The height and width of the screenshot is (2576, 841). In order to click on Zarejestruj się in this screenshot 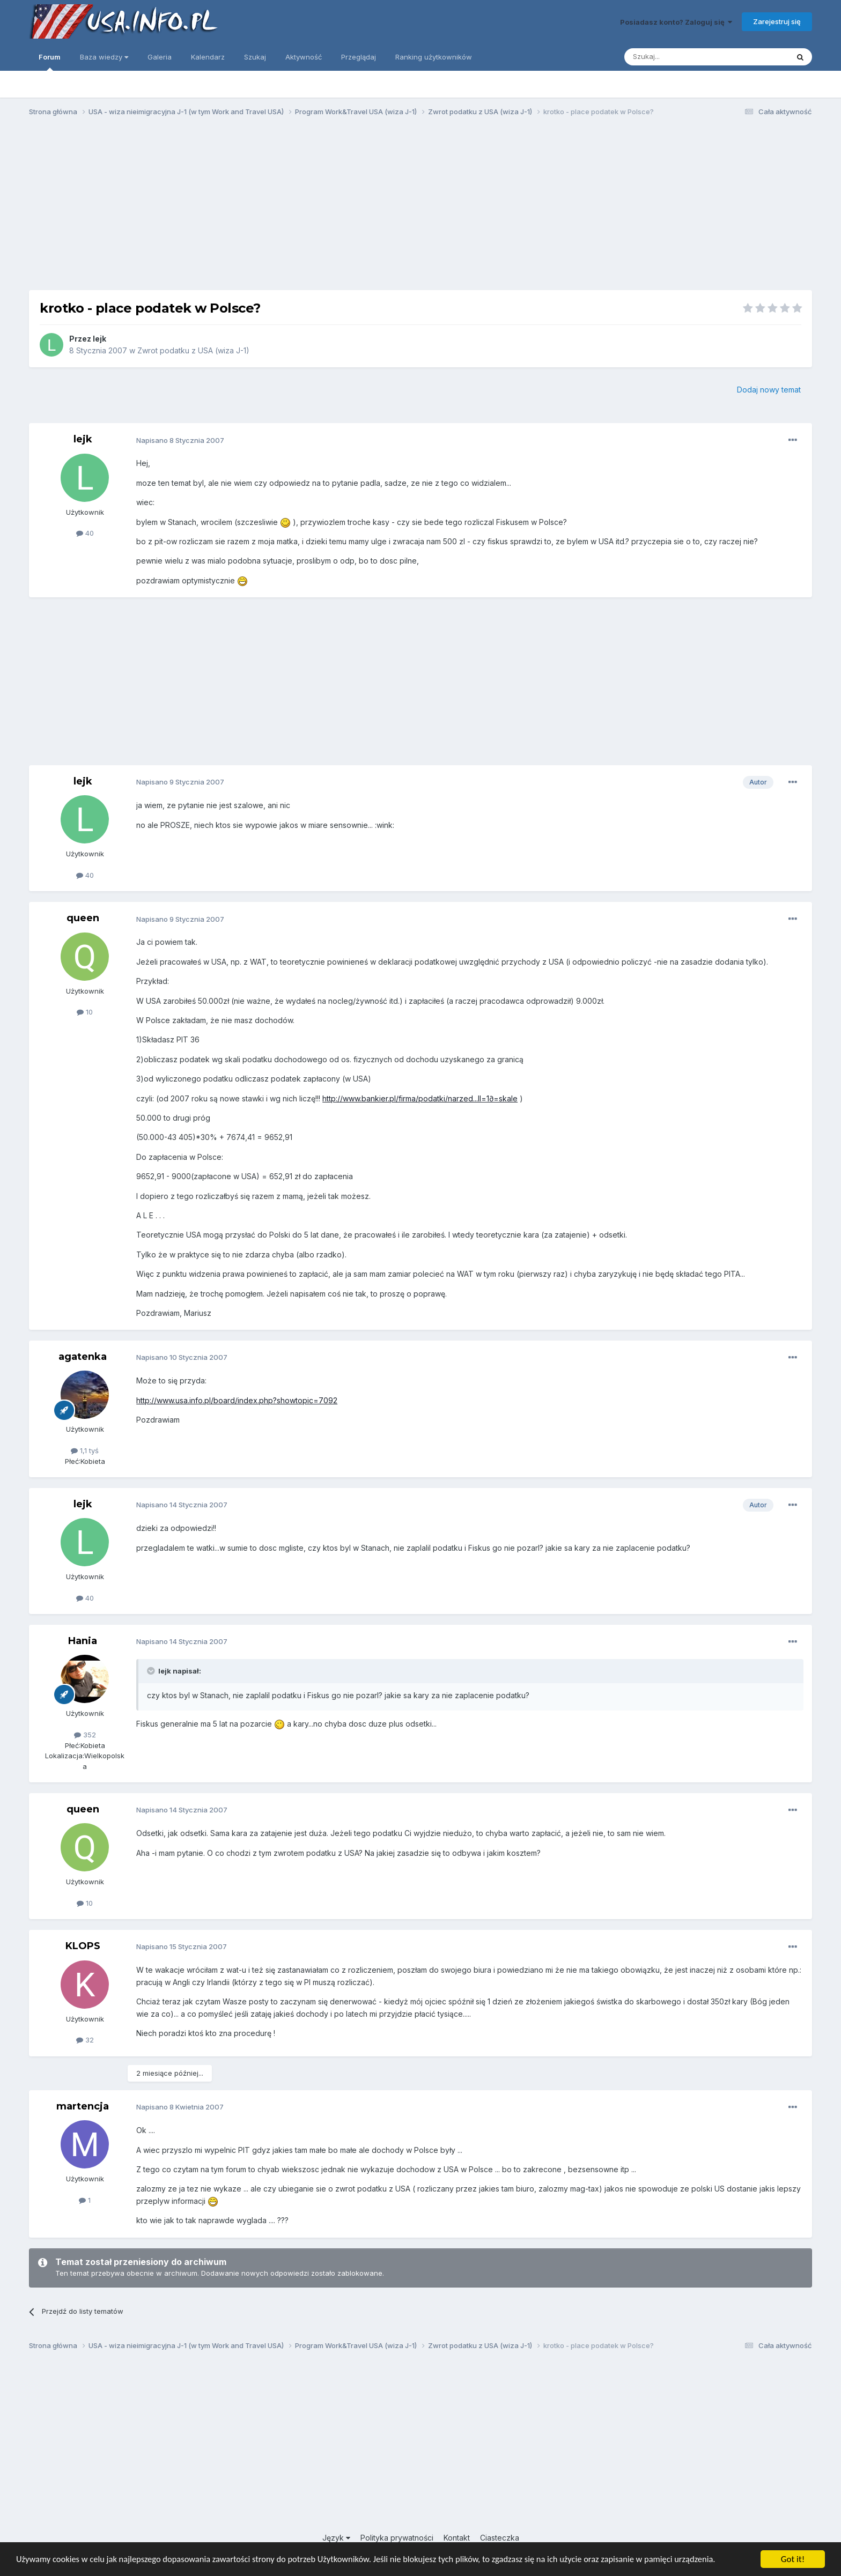, I will do `click(777, 21)`.